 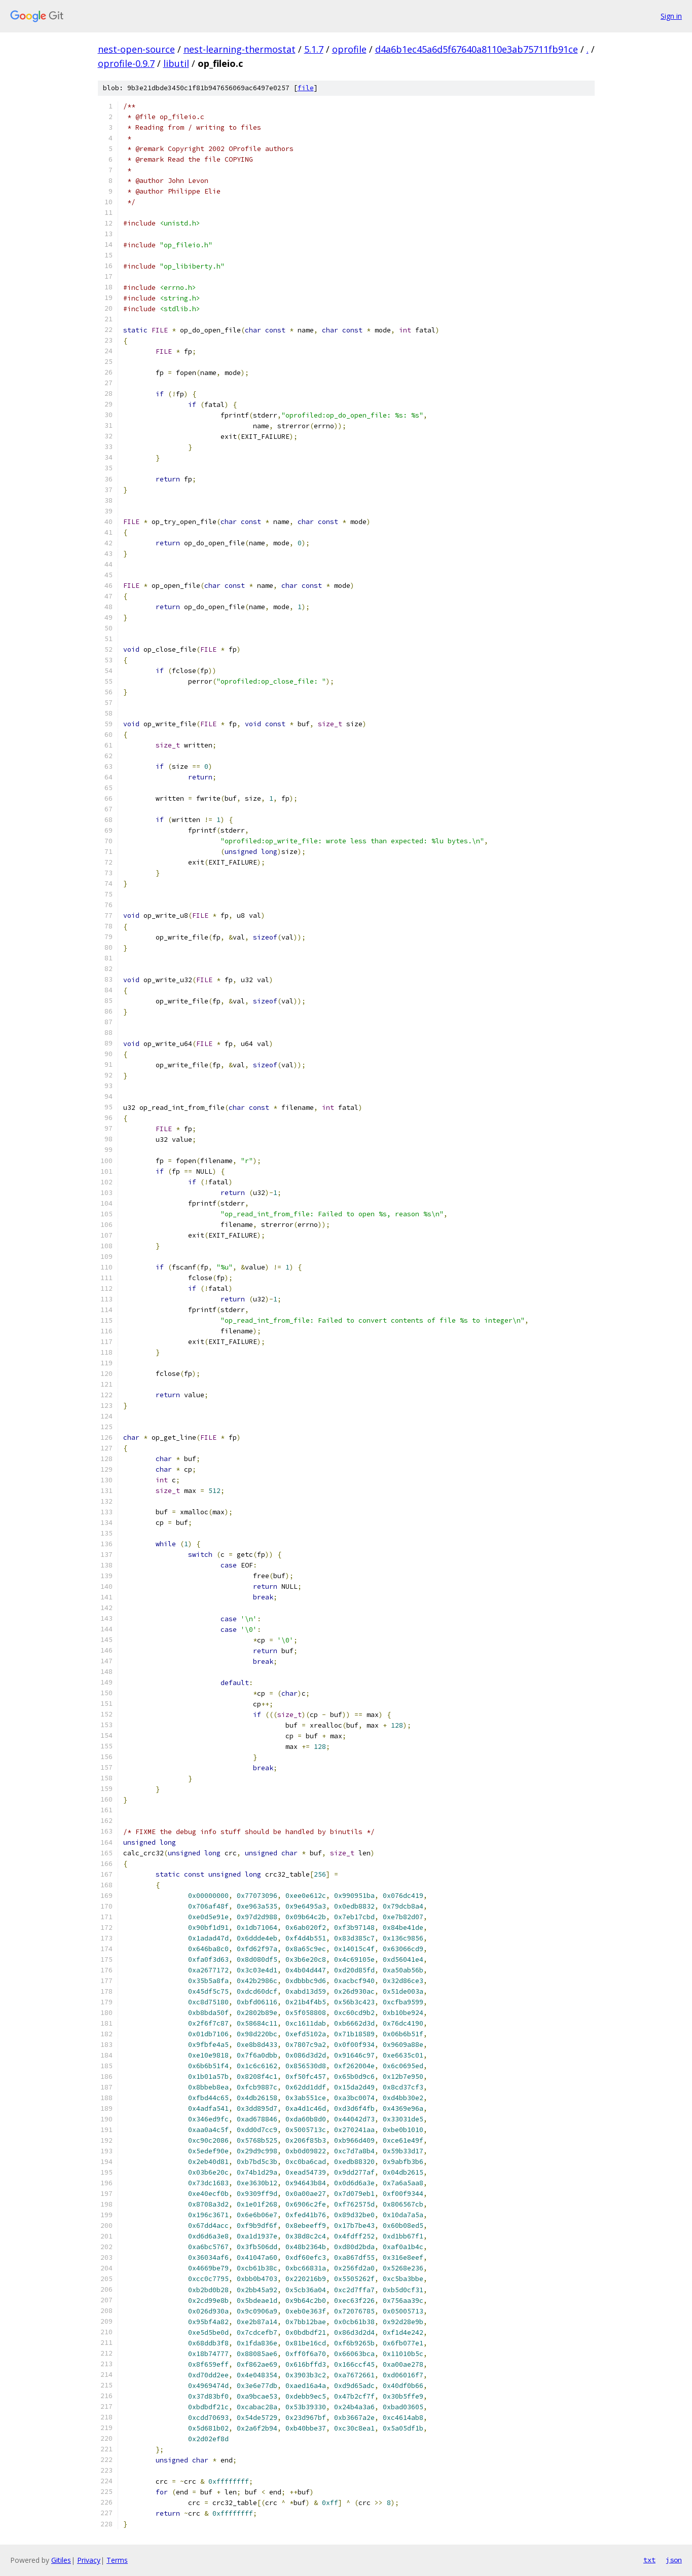 I want to click on oprofile, so click(x=349, y=49).